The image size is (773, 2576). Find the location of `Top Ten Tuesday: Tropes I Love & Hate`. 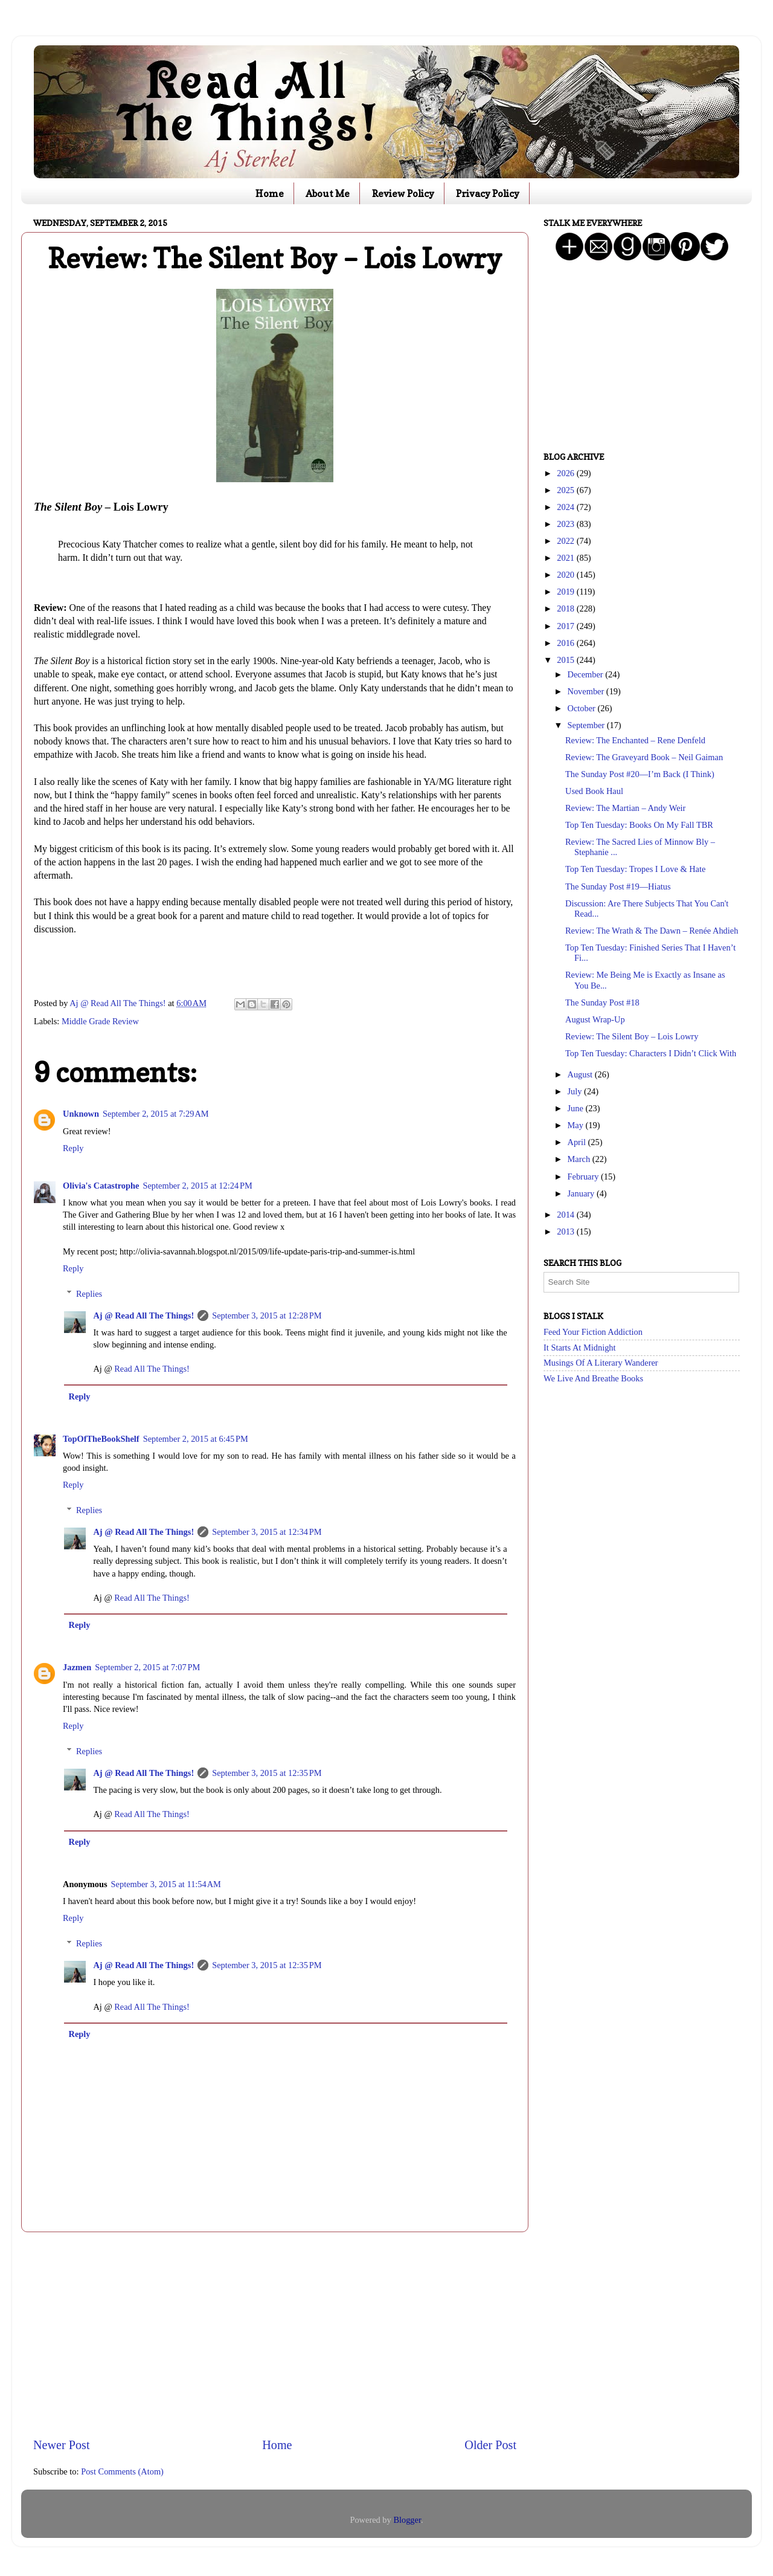

Top Ten Tuesday: Tropes I Love & Hate is located at coordinates (635, 869).